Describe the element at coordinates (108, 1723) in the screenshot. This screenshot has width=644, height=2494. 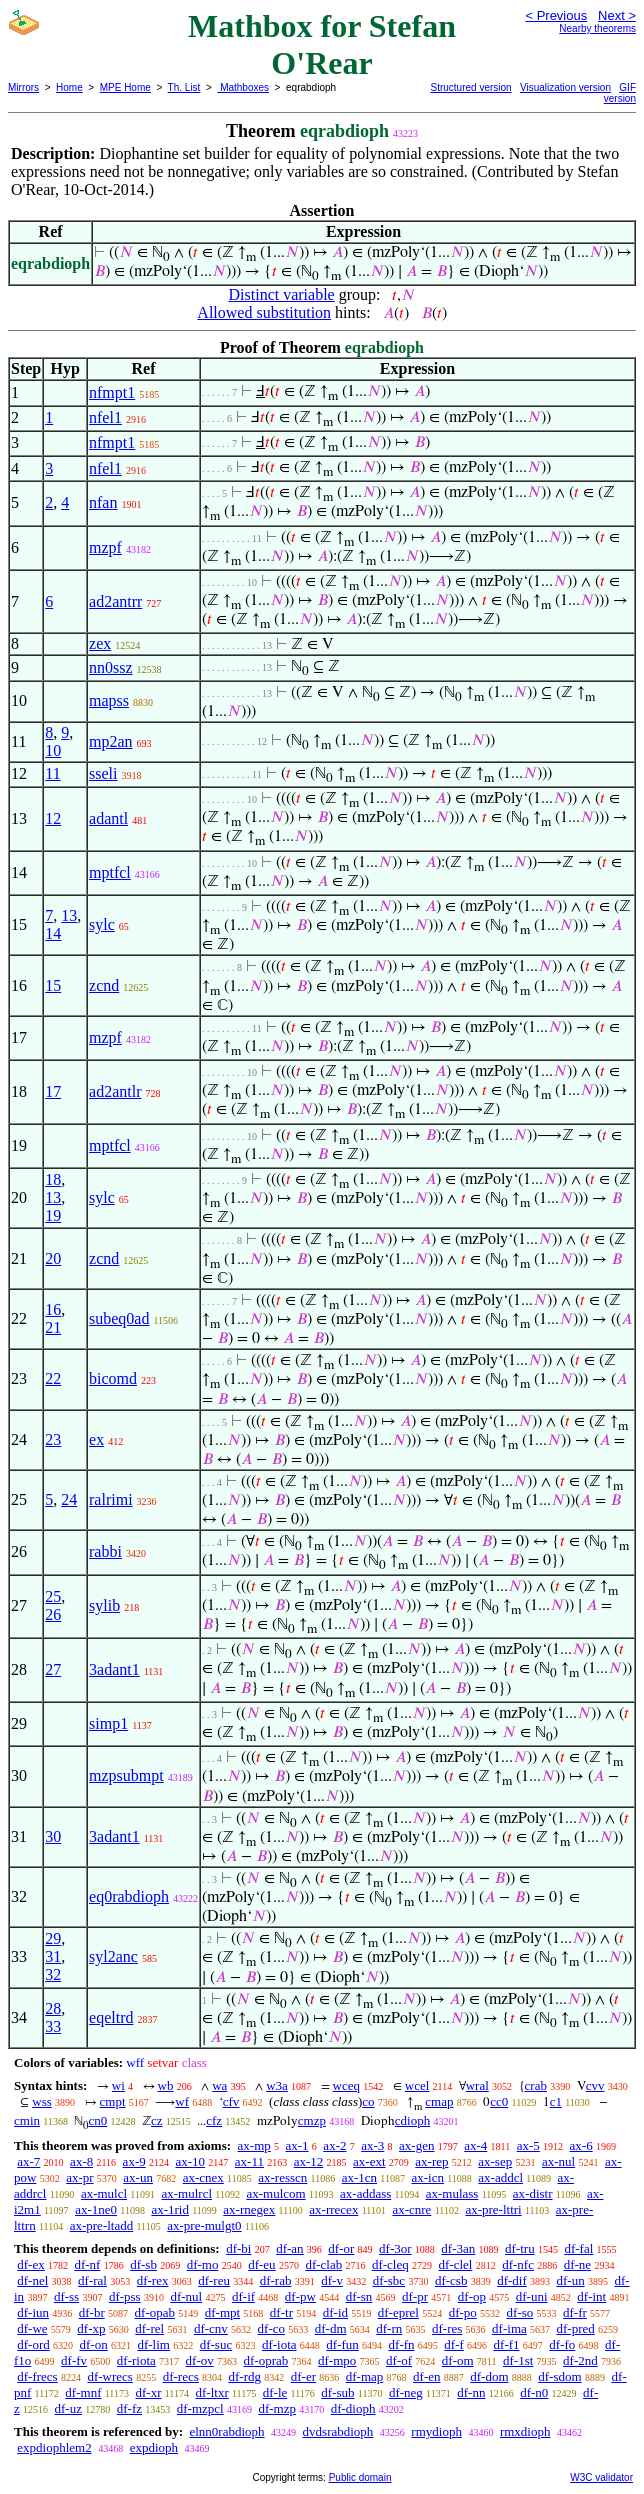
I see `simp1` at that location.